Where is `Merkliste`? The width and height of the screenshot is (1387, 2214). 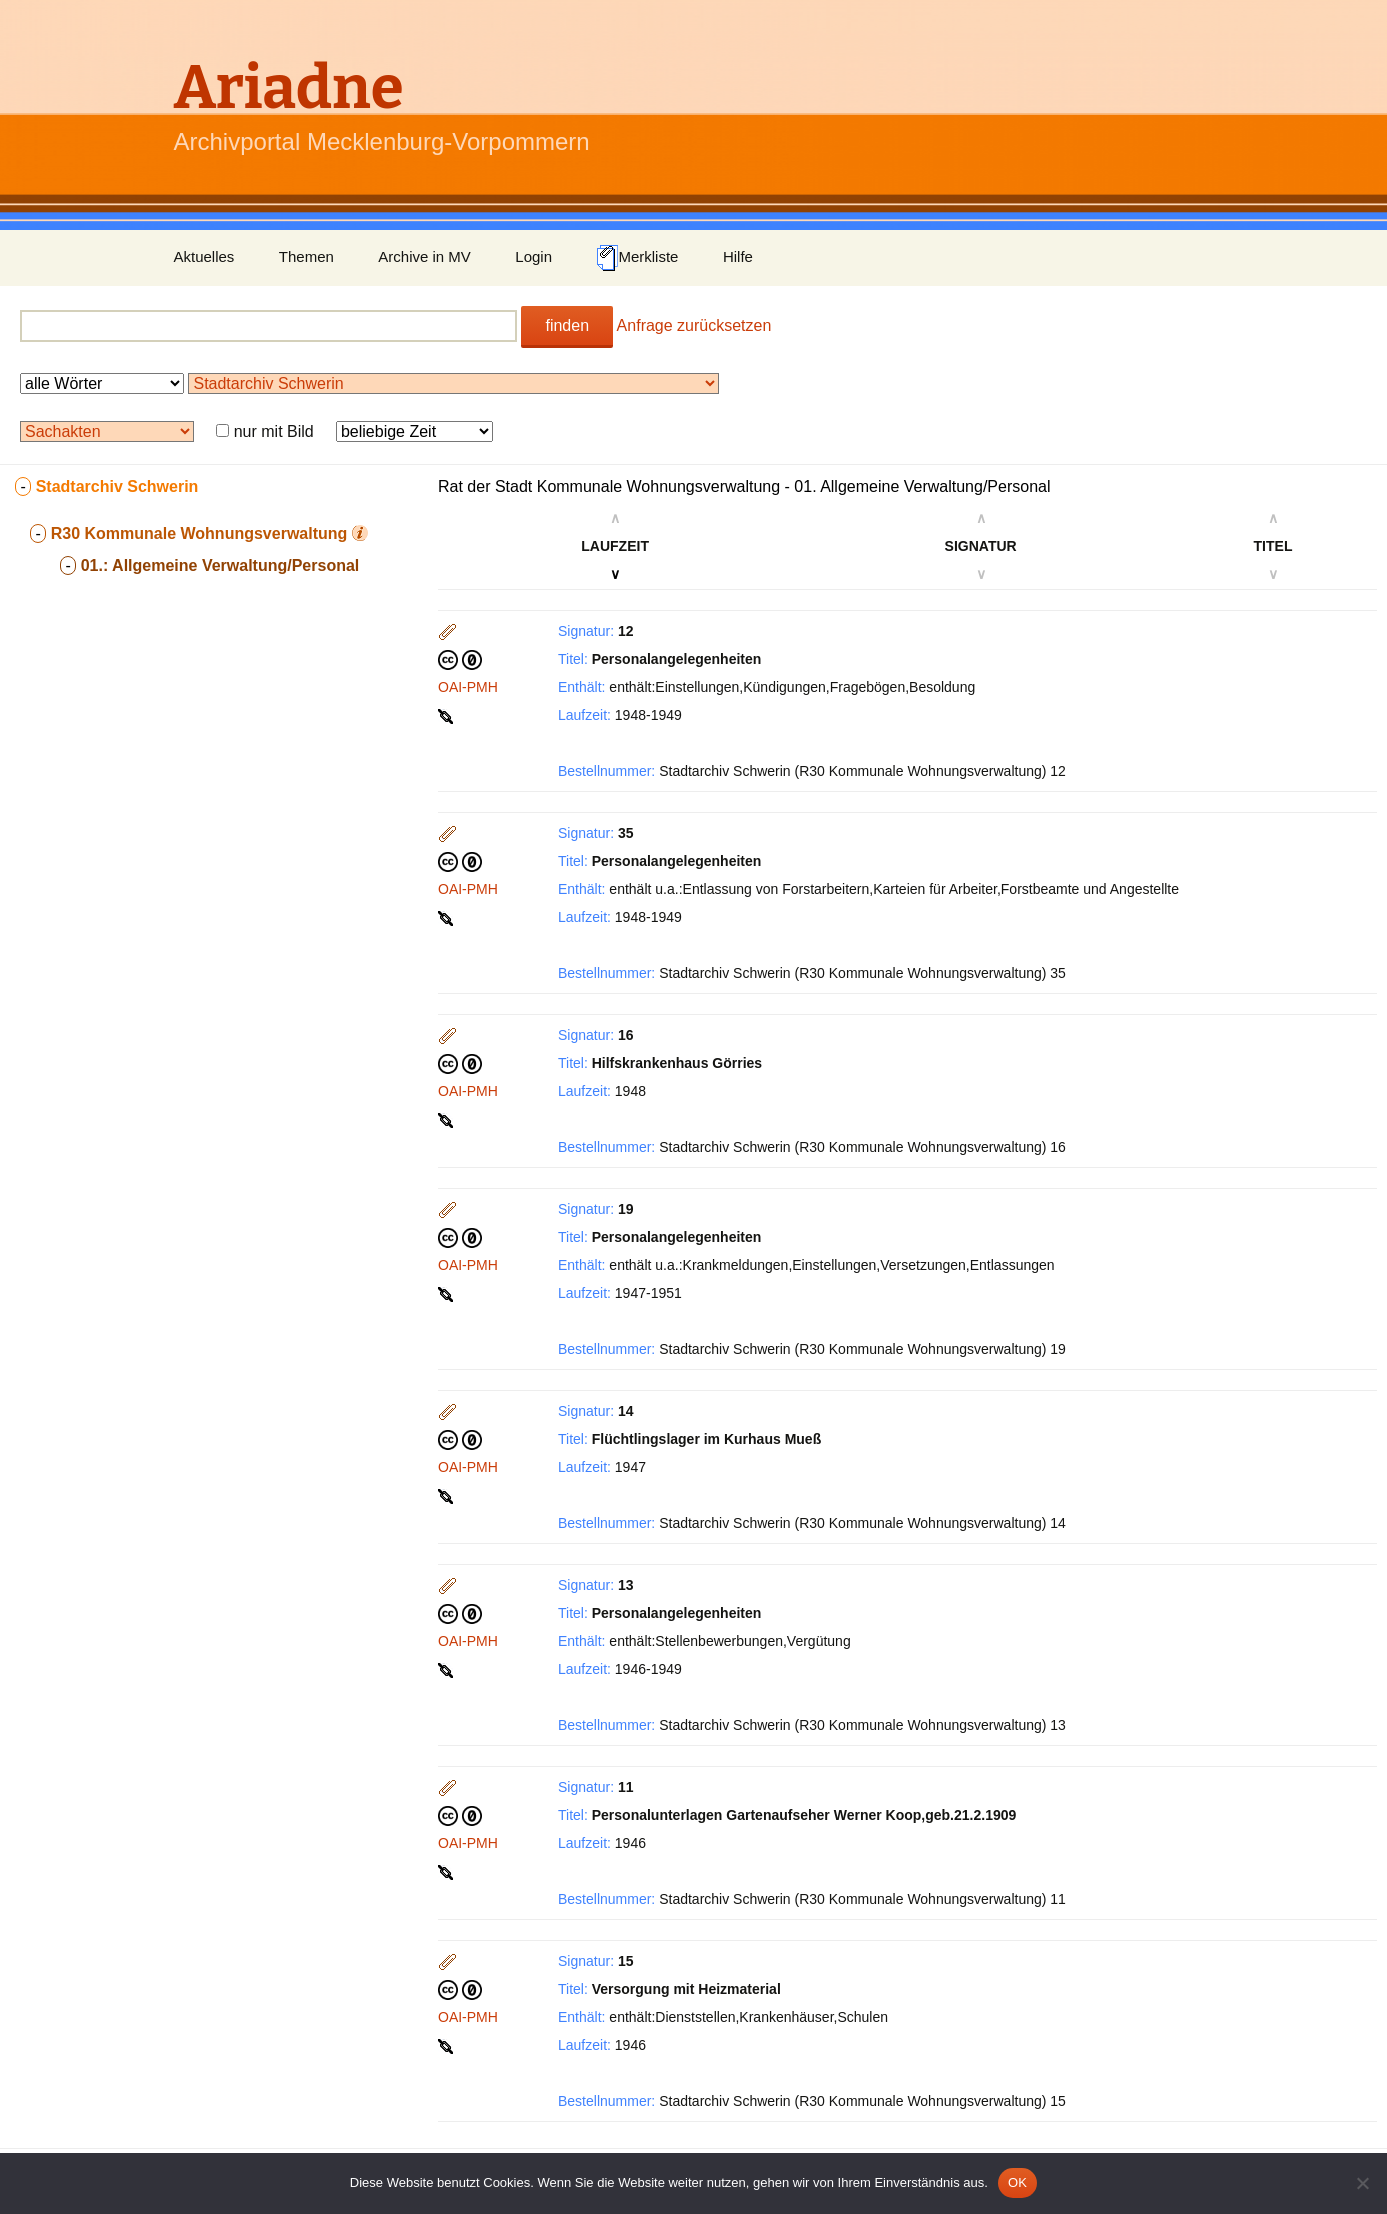
Merkliste is located at coordinates (637, 258).